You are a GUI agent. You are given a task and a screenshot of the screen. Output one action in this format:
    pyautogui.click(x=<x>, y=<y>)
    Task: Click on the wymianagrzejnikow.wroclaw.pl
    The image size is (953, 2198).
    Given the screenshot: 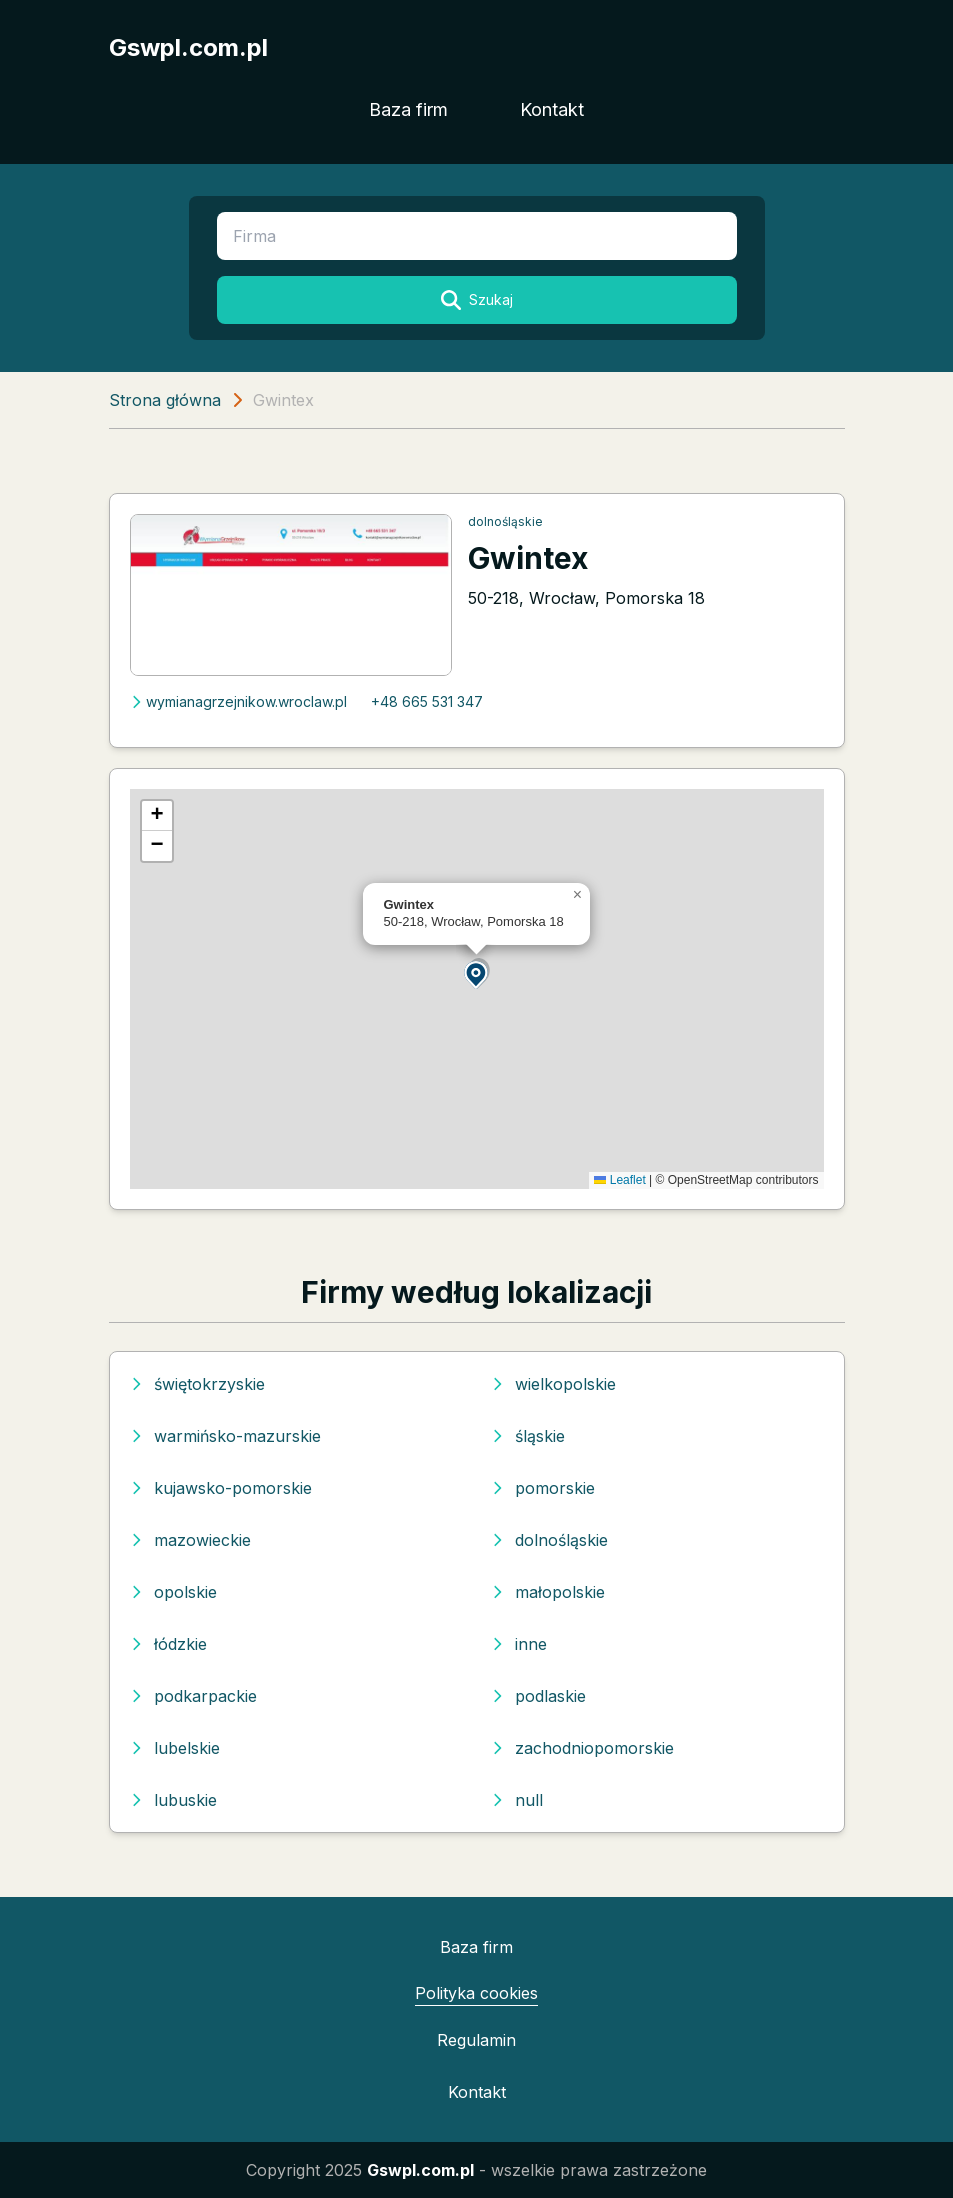 What is the action you would take?
    pyautogui.click(x=238, y=701)
    